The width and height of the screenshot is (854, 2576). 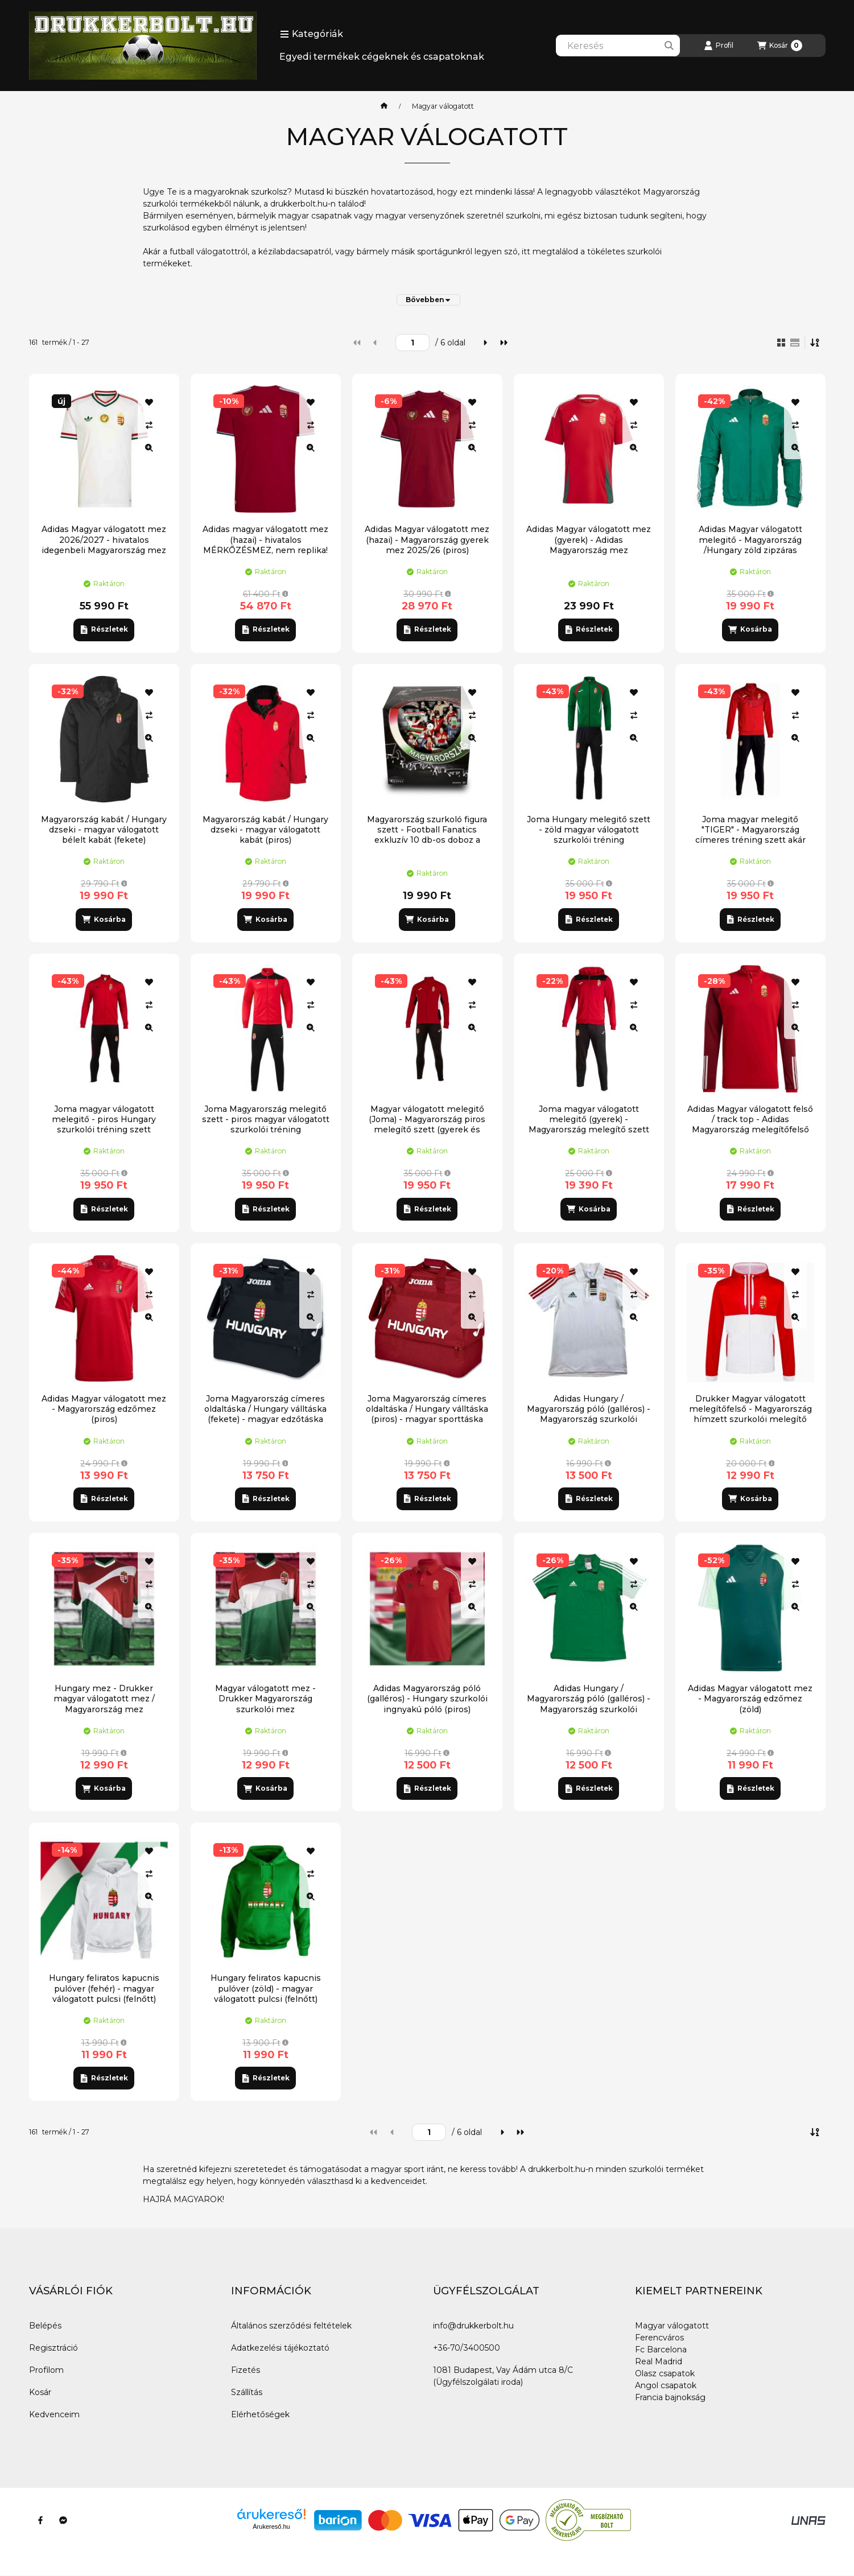 I want to click on Angol csapatok, so click(x=665, y=2385).